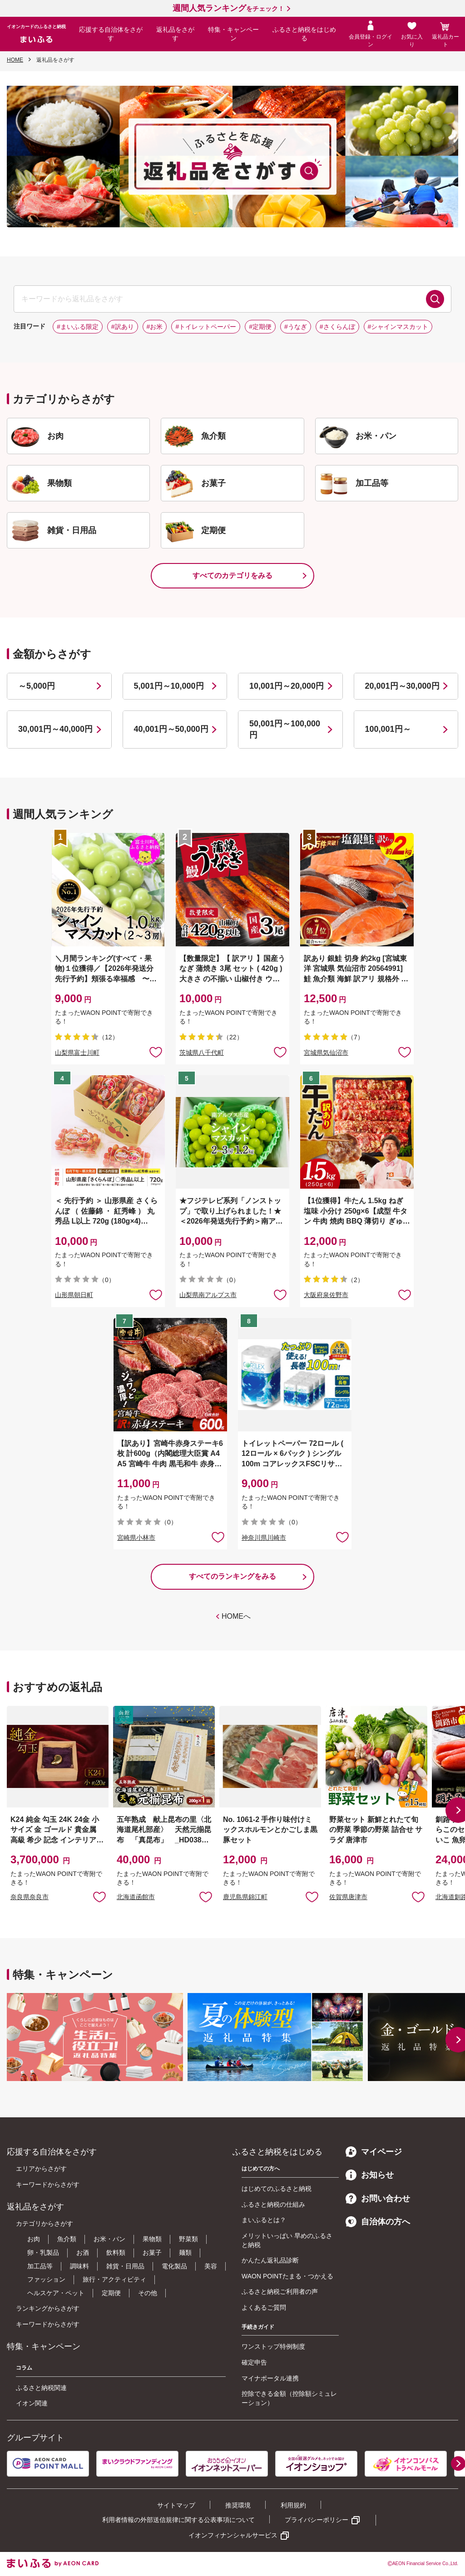  What do you see at coordinates (169, 686) in the screenshot?
I see `5,001円～10,000円` at bounding box center [169, 686].